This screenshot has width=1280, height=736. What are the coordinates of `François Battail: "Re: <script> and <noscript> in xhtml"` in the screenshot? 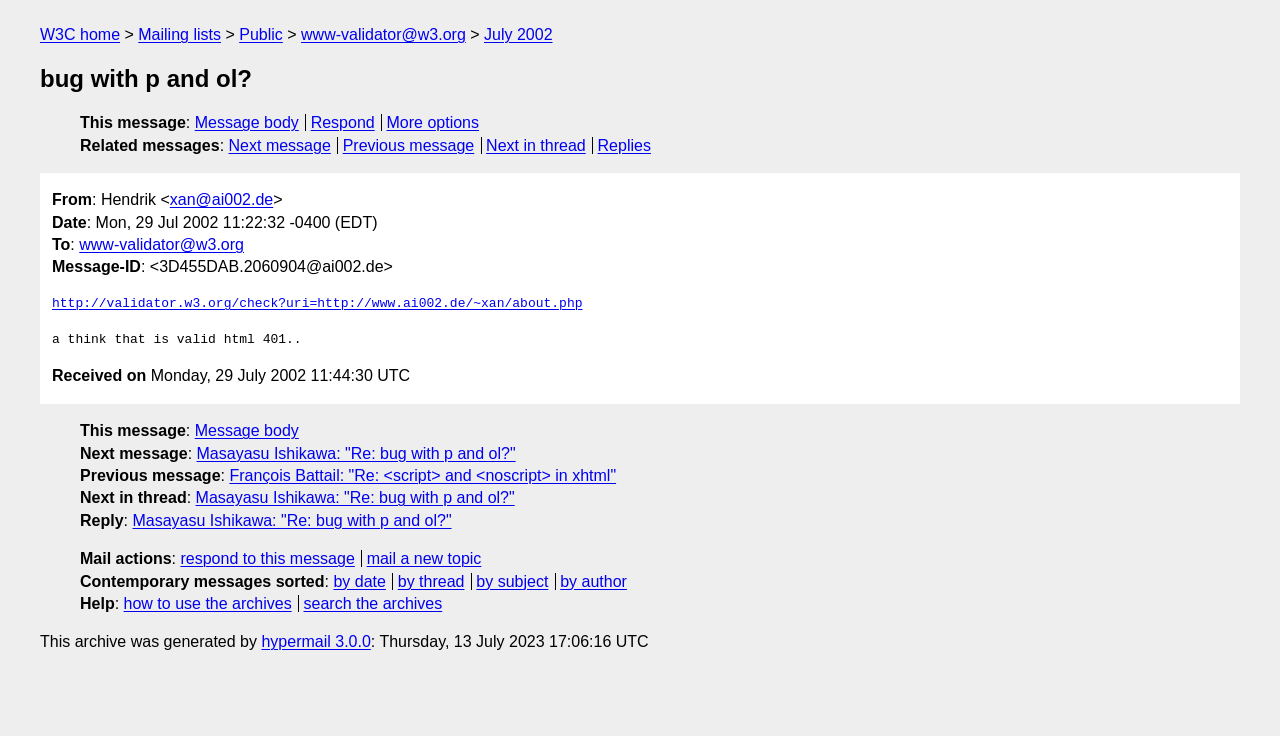 It's located at (422, 475).